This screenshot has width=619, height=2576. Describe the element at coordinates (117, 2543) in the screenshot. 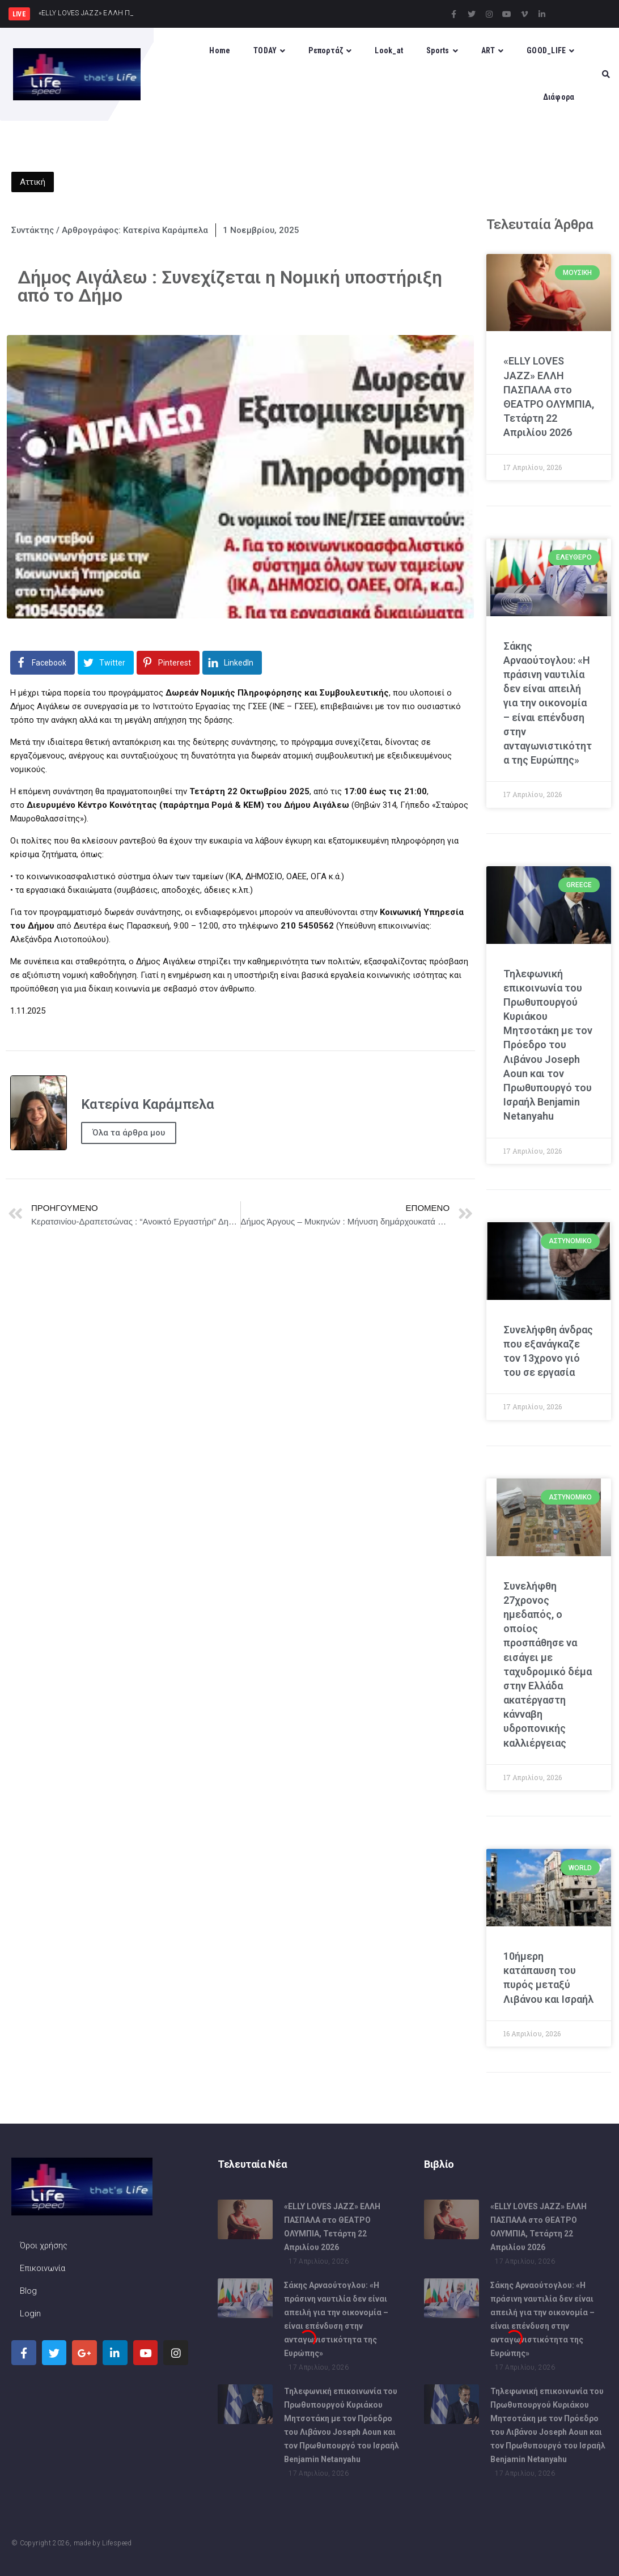

I see `Lifespeed` at that location.